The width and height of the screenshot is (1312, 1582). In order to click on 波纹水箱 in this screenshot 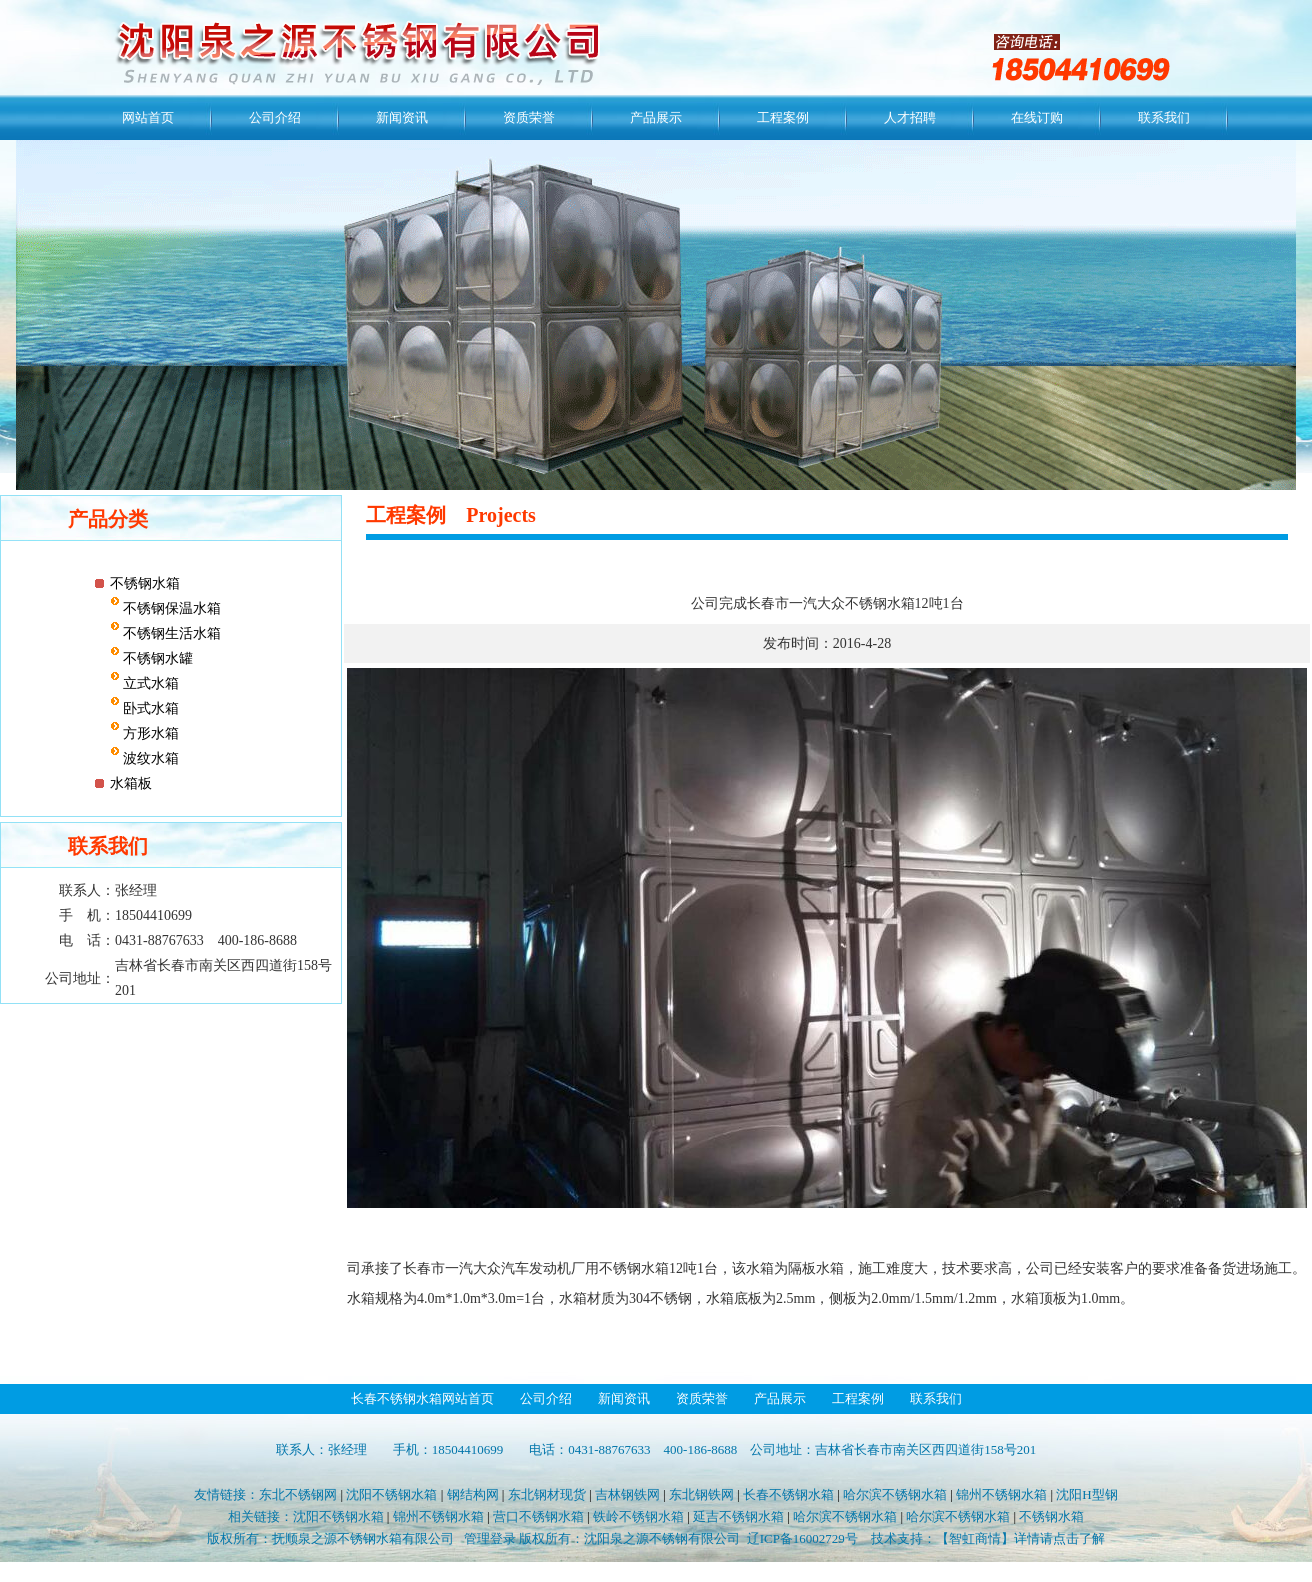, I will do `click(150, 758)`.